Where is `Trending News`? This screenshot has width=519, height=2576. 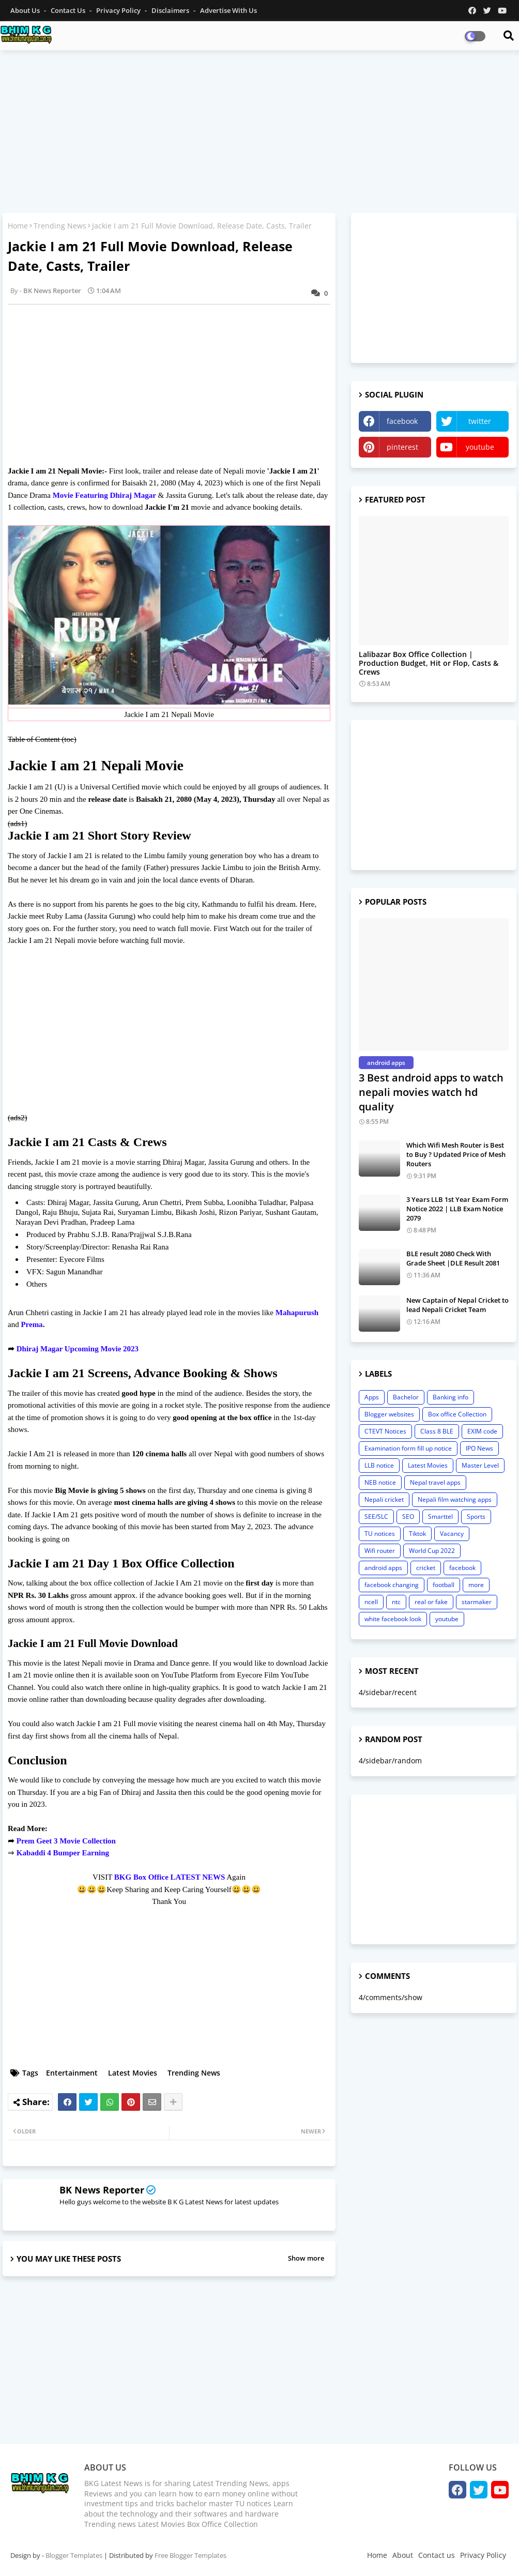
Trending News is located at coordinates (60, 226).